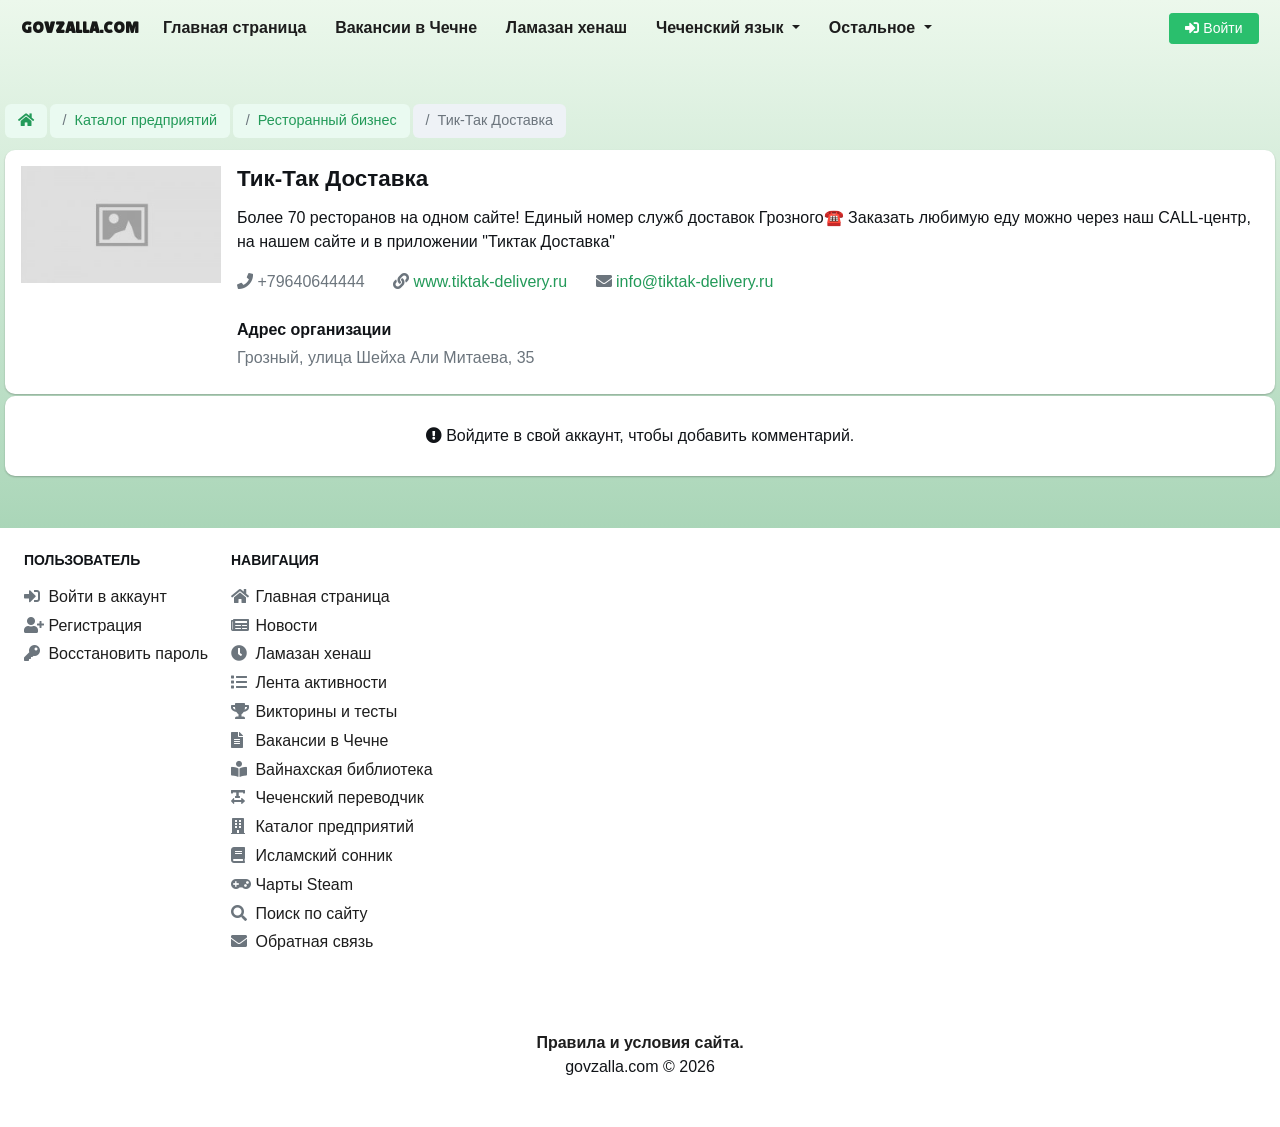 This screenshot has width=1280, height=1127. Describe the element at coordinates (327, 797) in the screenshot. I see `Чеченский переводчик` at that location.